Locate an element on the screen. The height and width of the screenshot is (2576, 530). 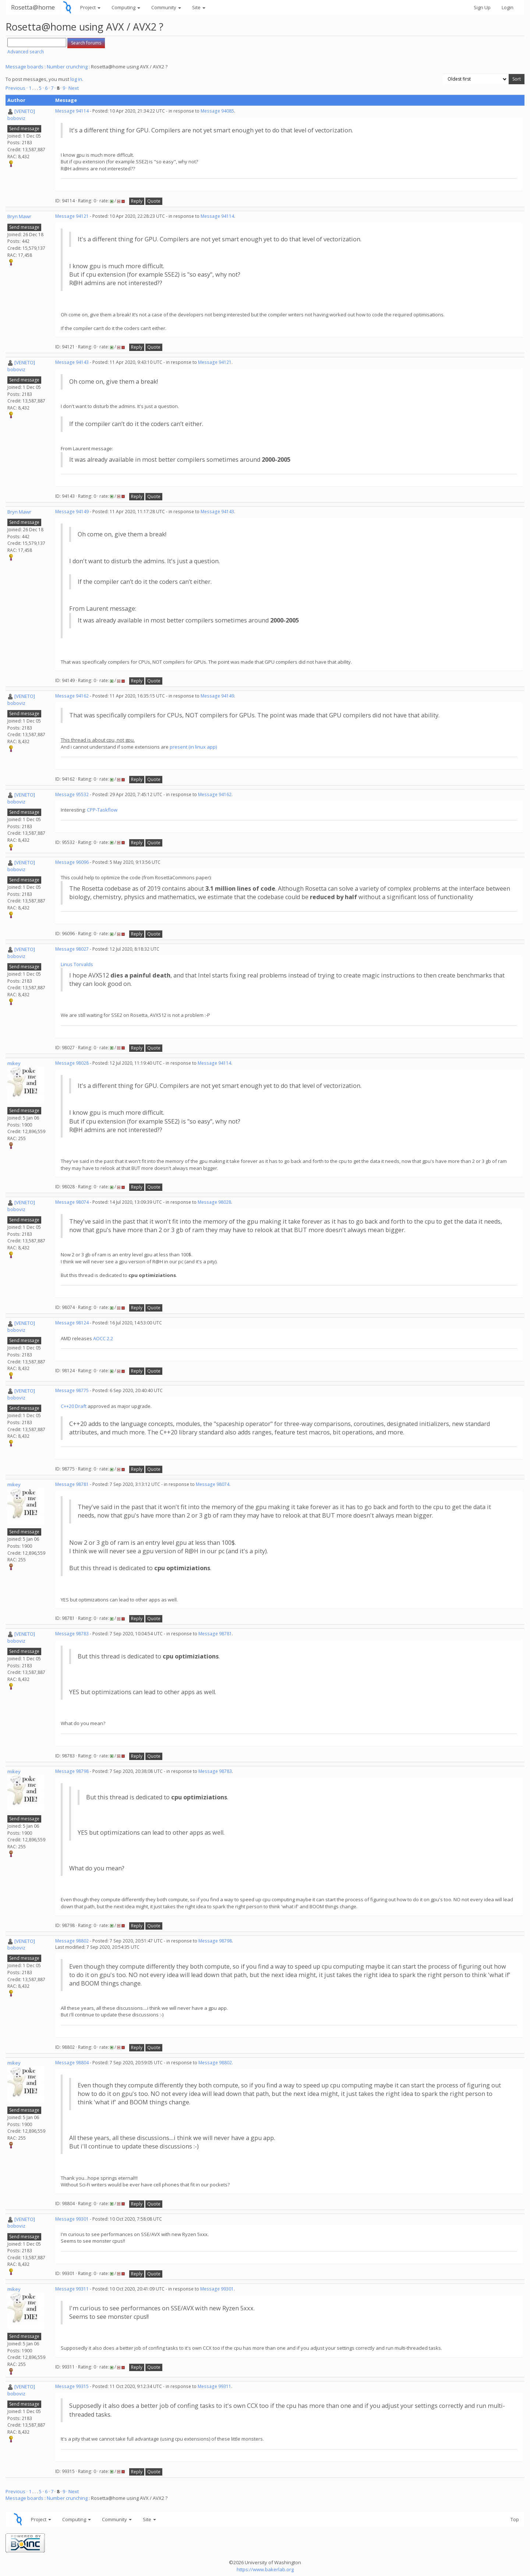
Number crunching is located at coordinates (67, 66).